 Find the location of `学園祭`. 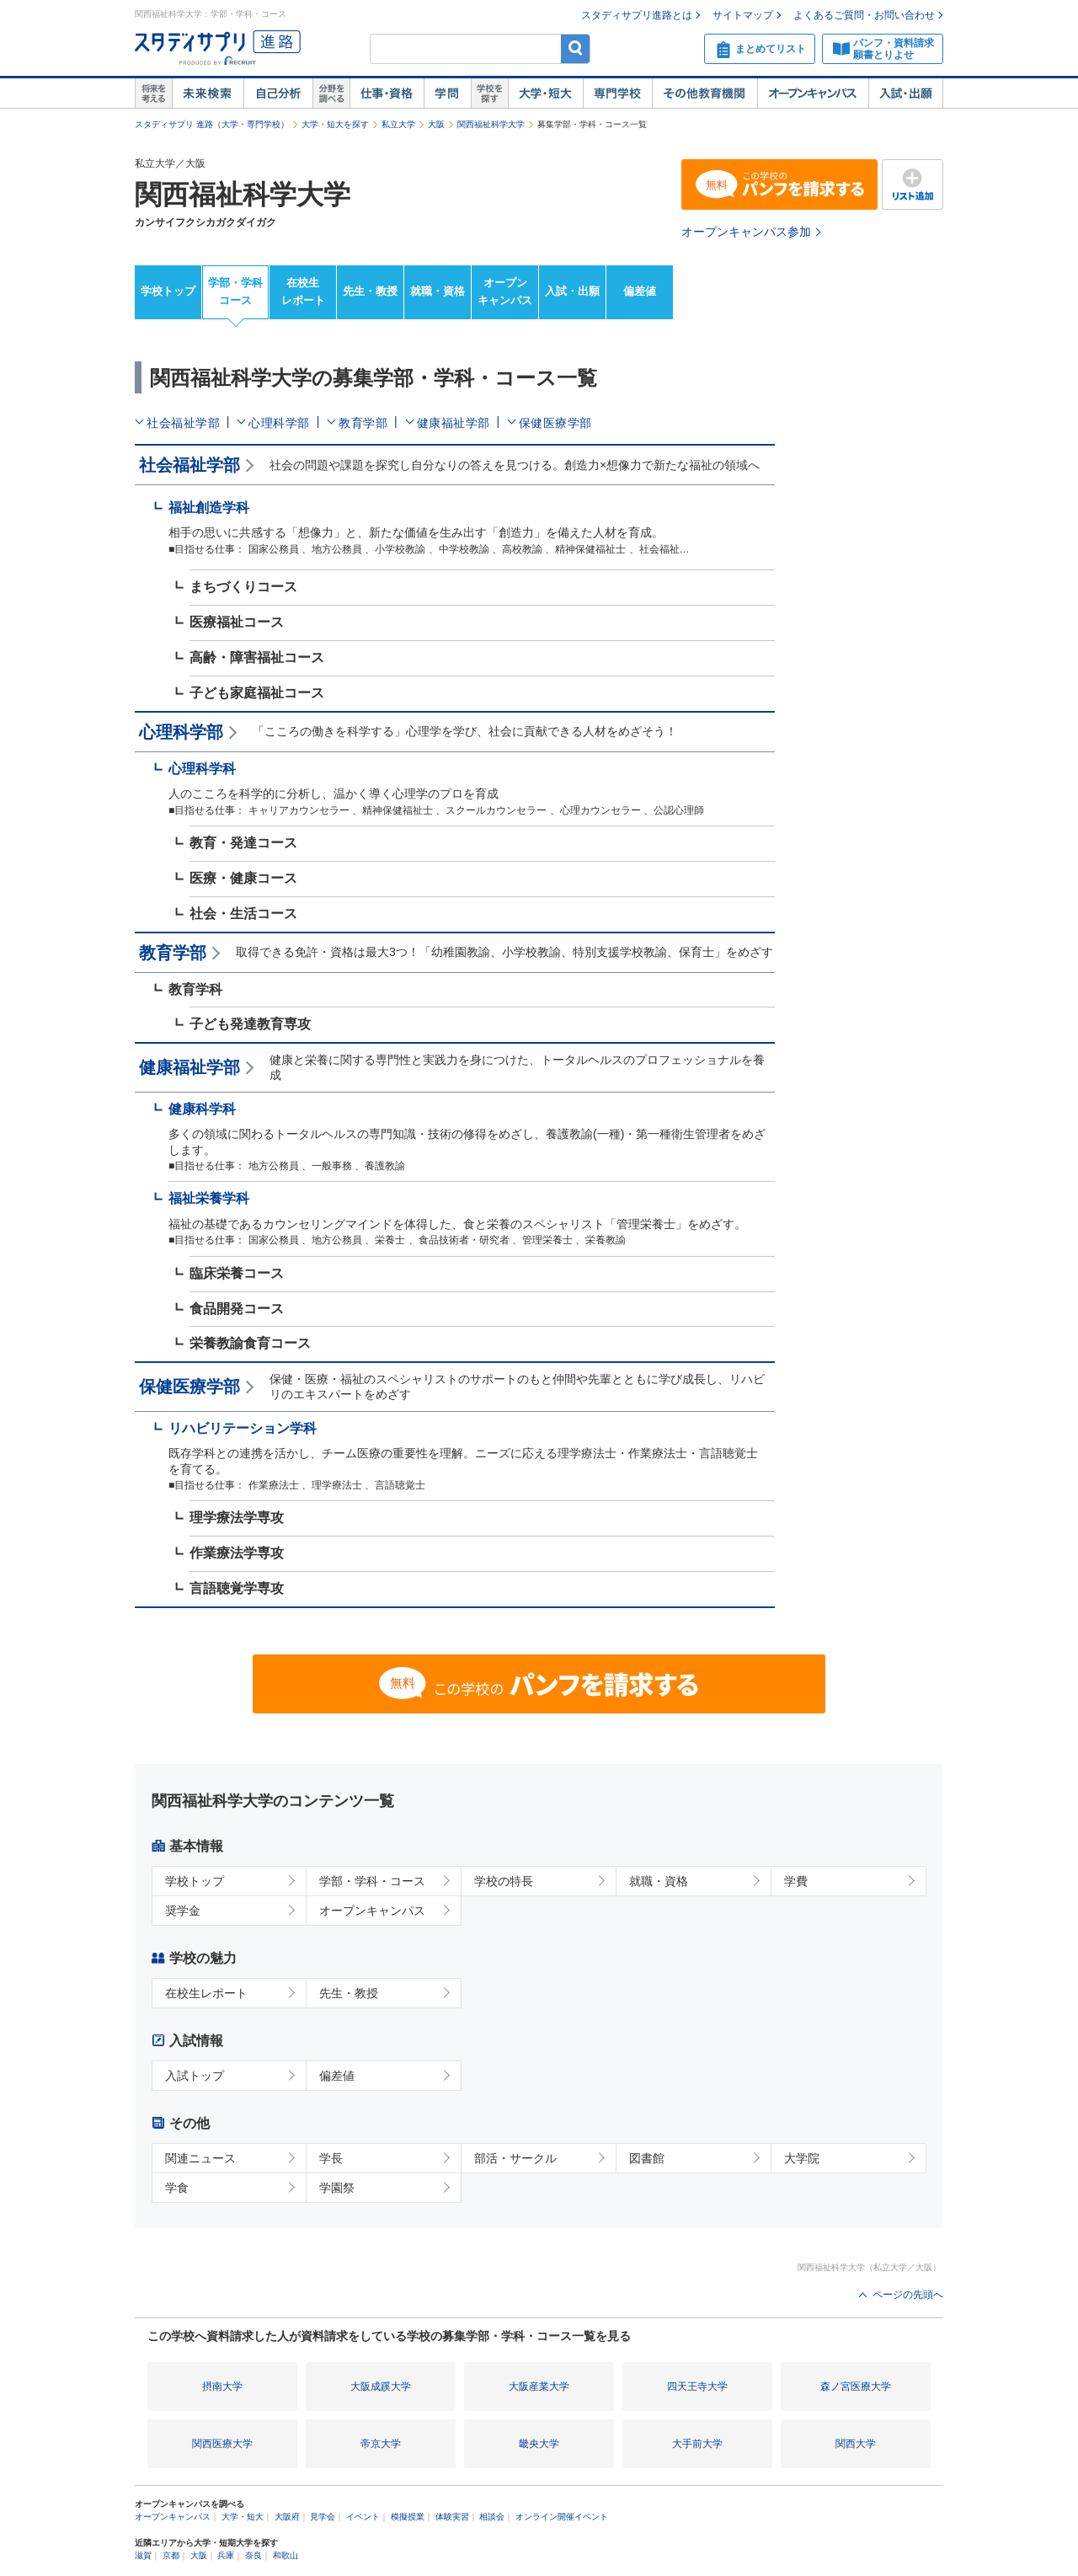

学園祭 is located at coordinates (337, 2187).